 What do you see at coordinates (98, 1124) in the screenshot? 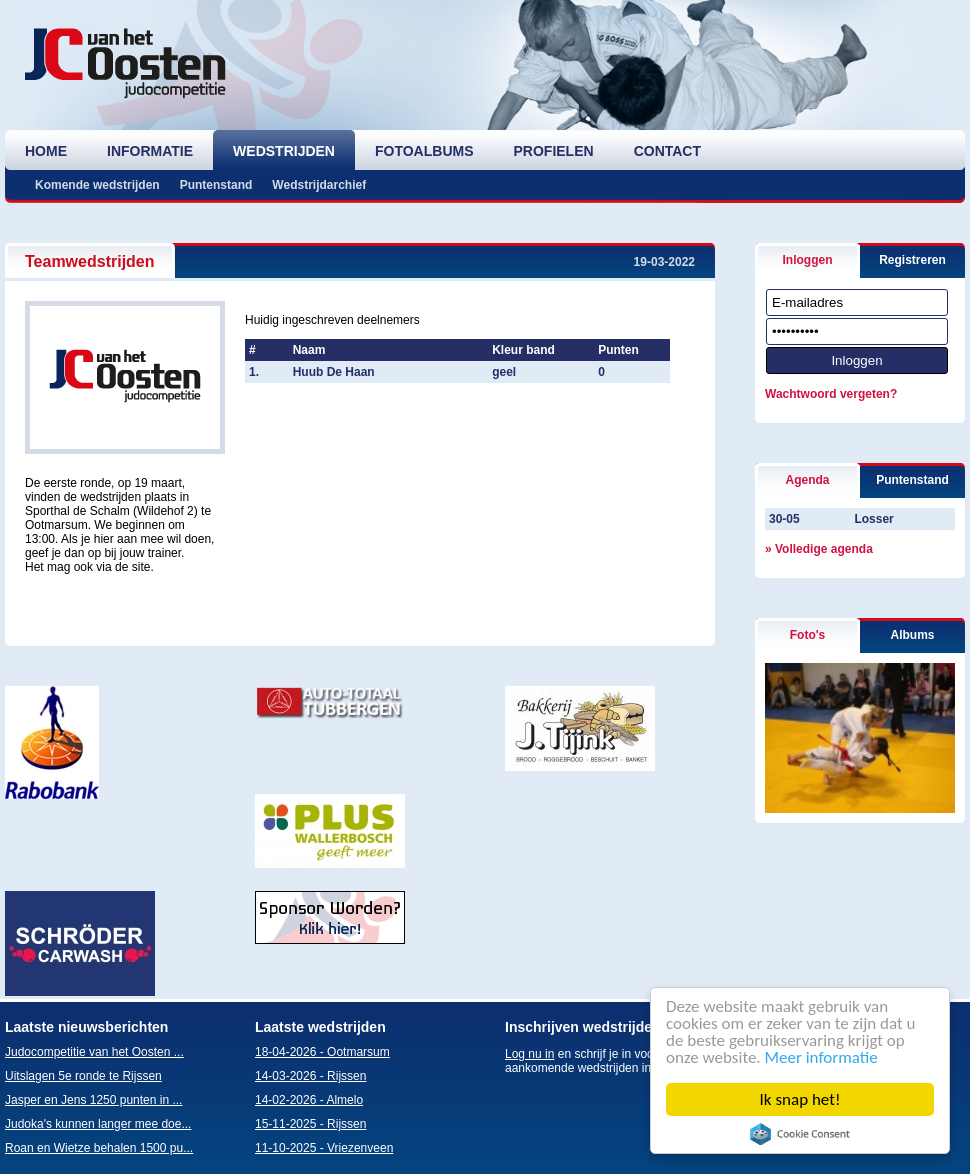
I see `Judoka's kunnen langer mee doe...` at bounding box center [98, 1124].